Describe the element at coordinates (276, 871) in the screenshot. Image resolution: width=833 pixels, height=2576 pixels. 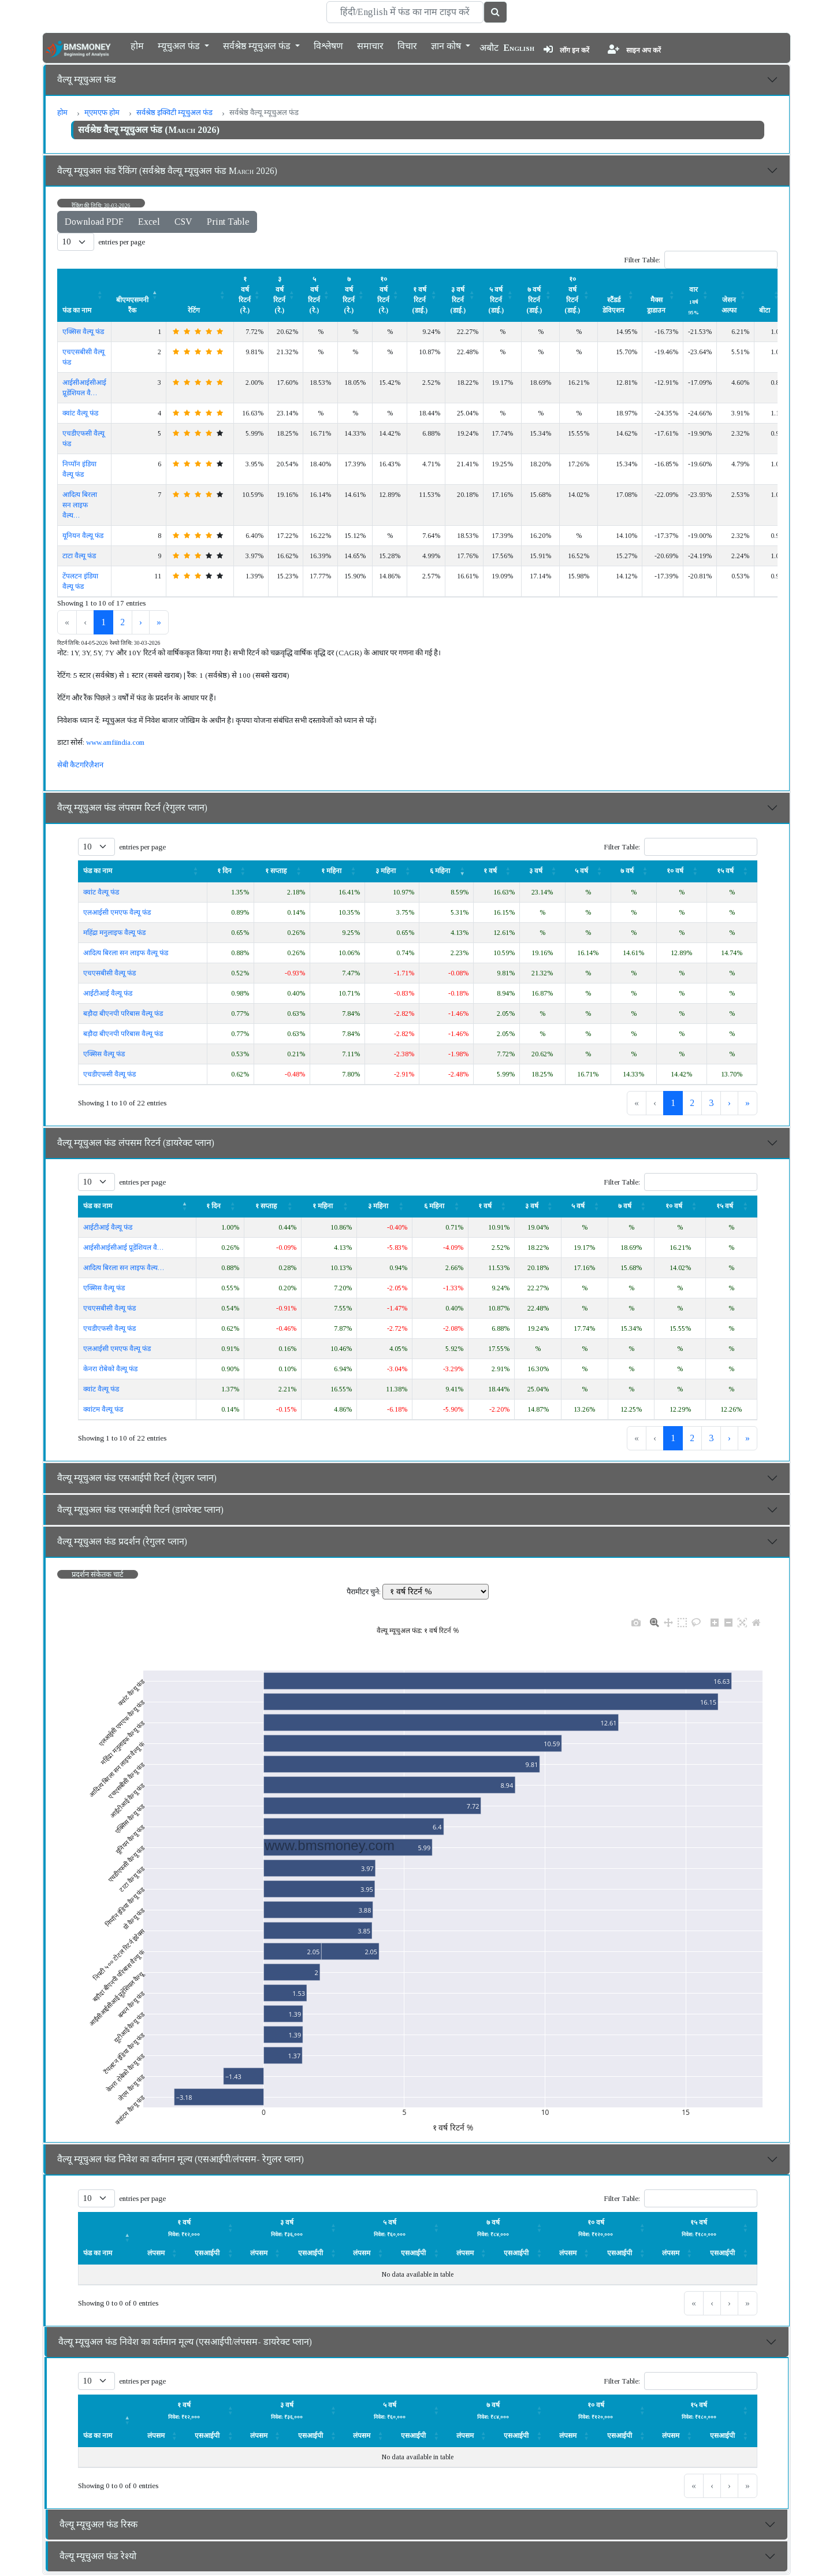
I see `१ सप्ताह [button]` at that location.